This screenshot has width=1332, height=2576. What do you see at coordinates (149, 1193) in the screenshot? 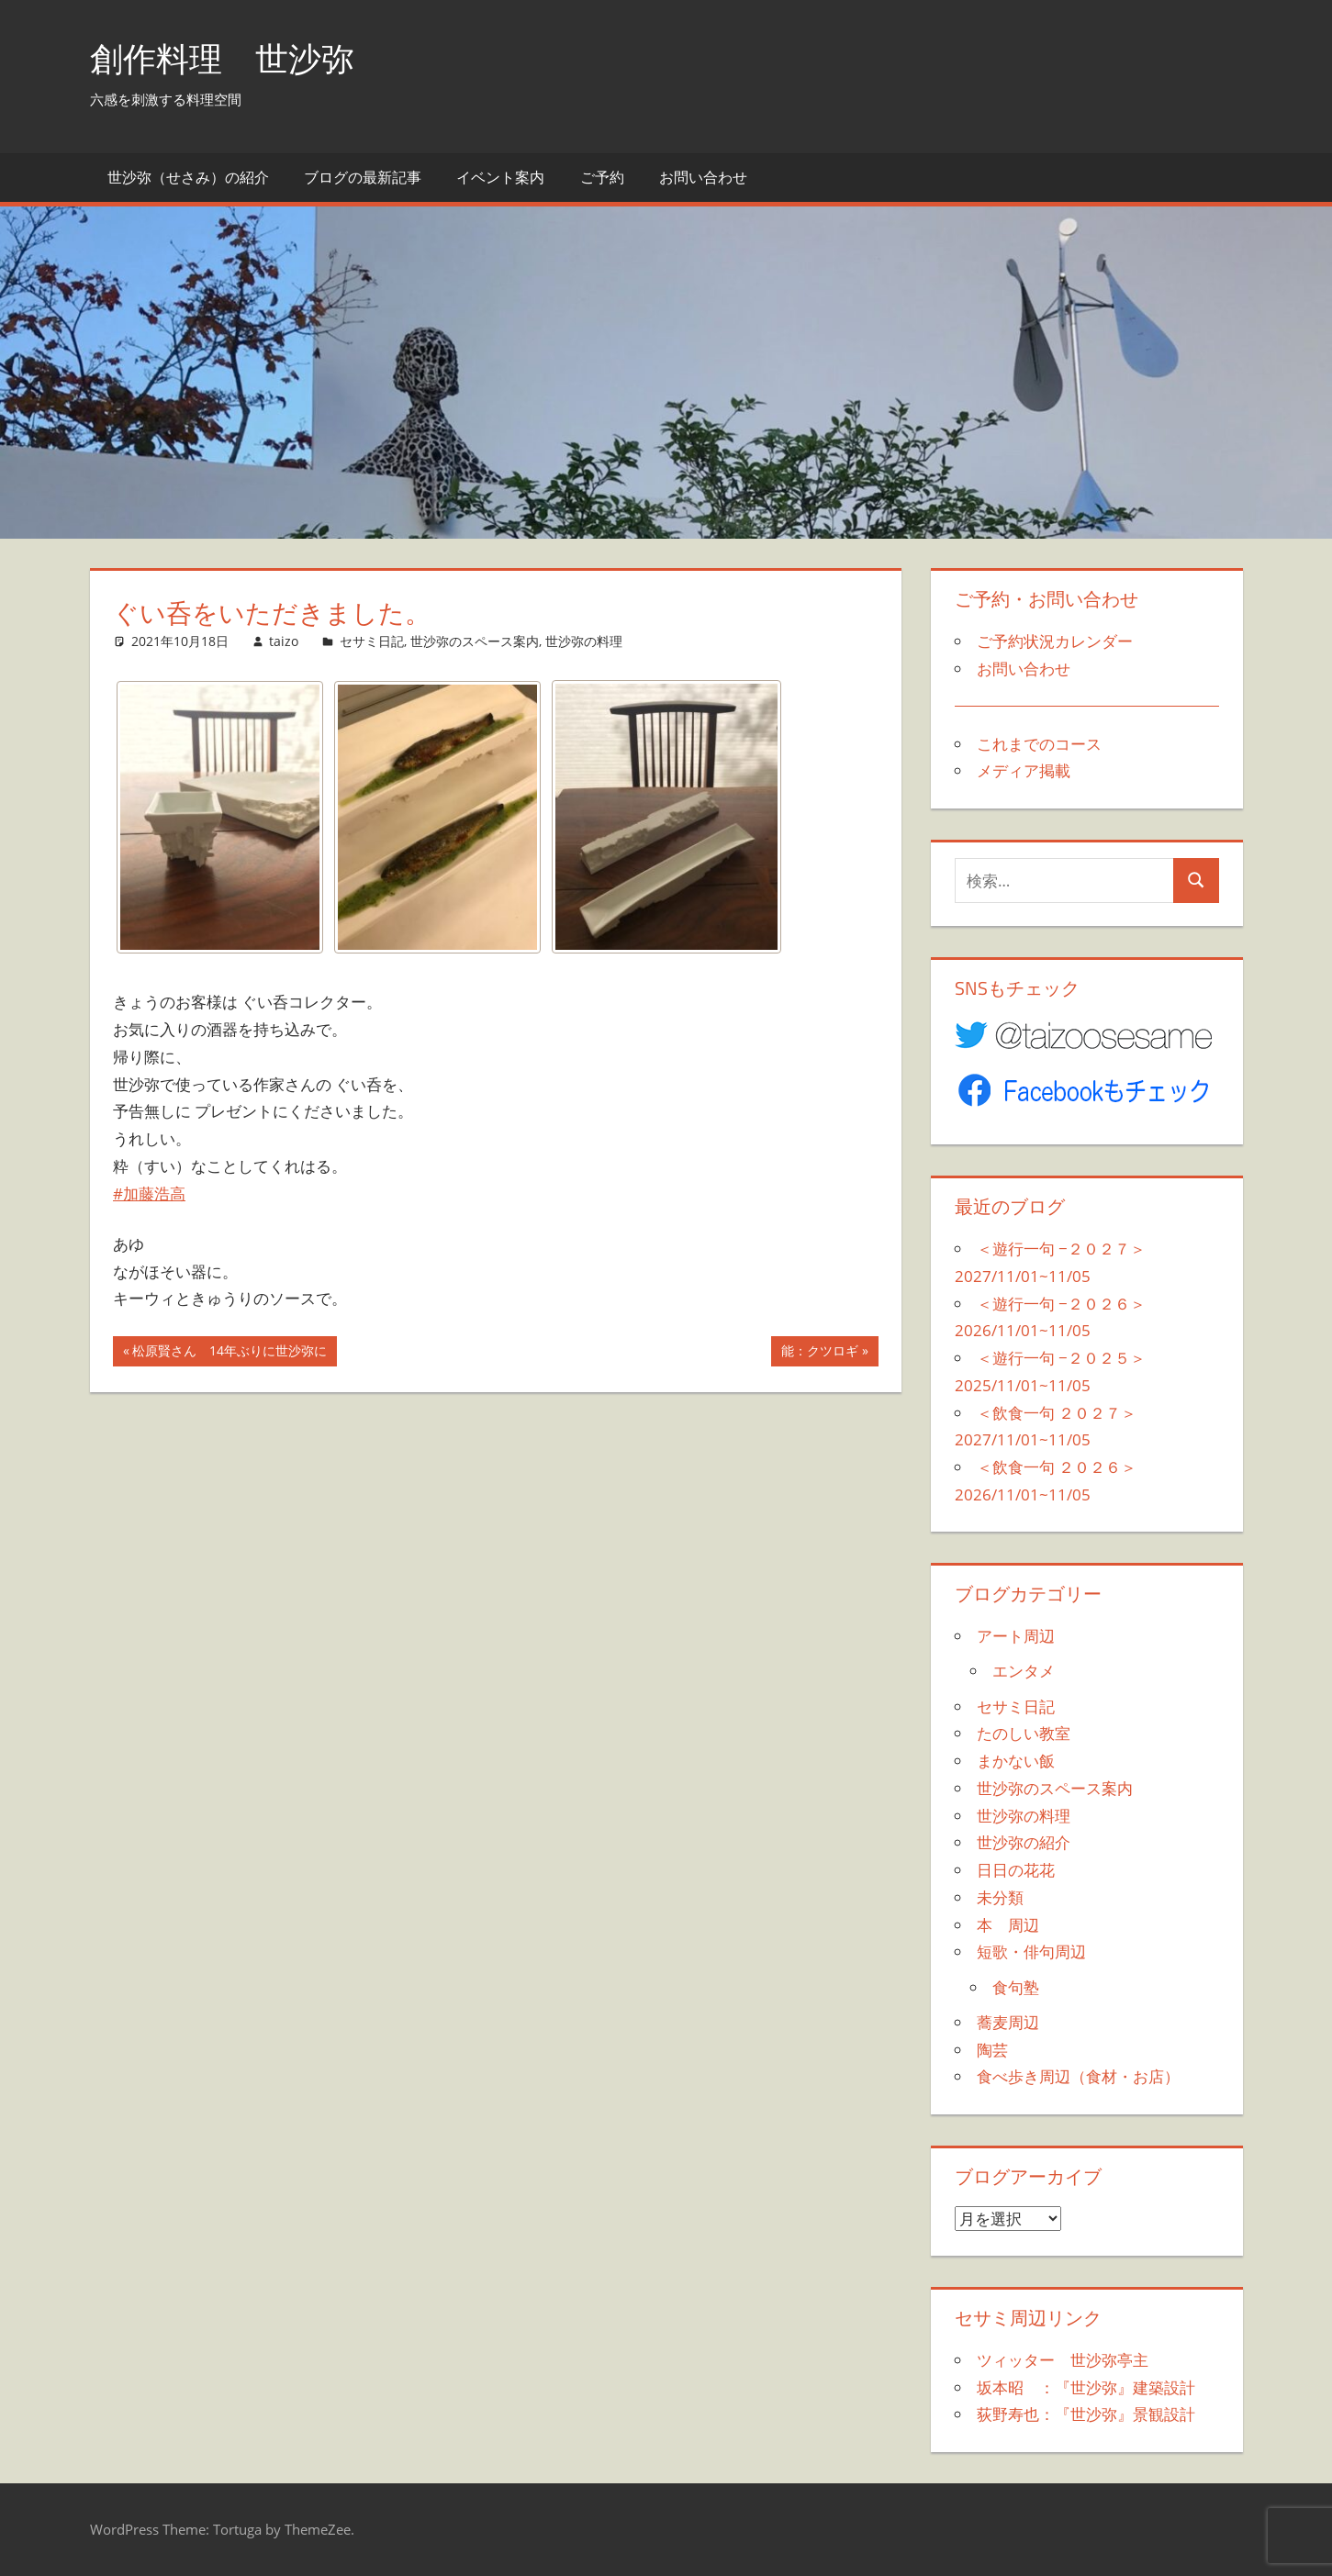
I see `#加藤浩高 [link]` at bounding box center [149, 1193].